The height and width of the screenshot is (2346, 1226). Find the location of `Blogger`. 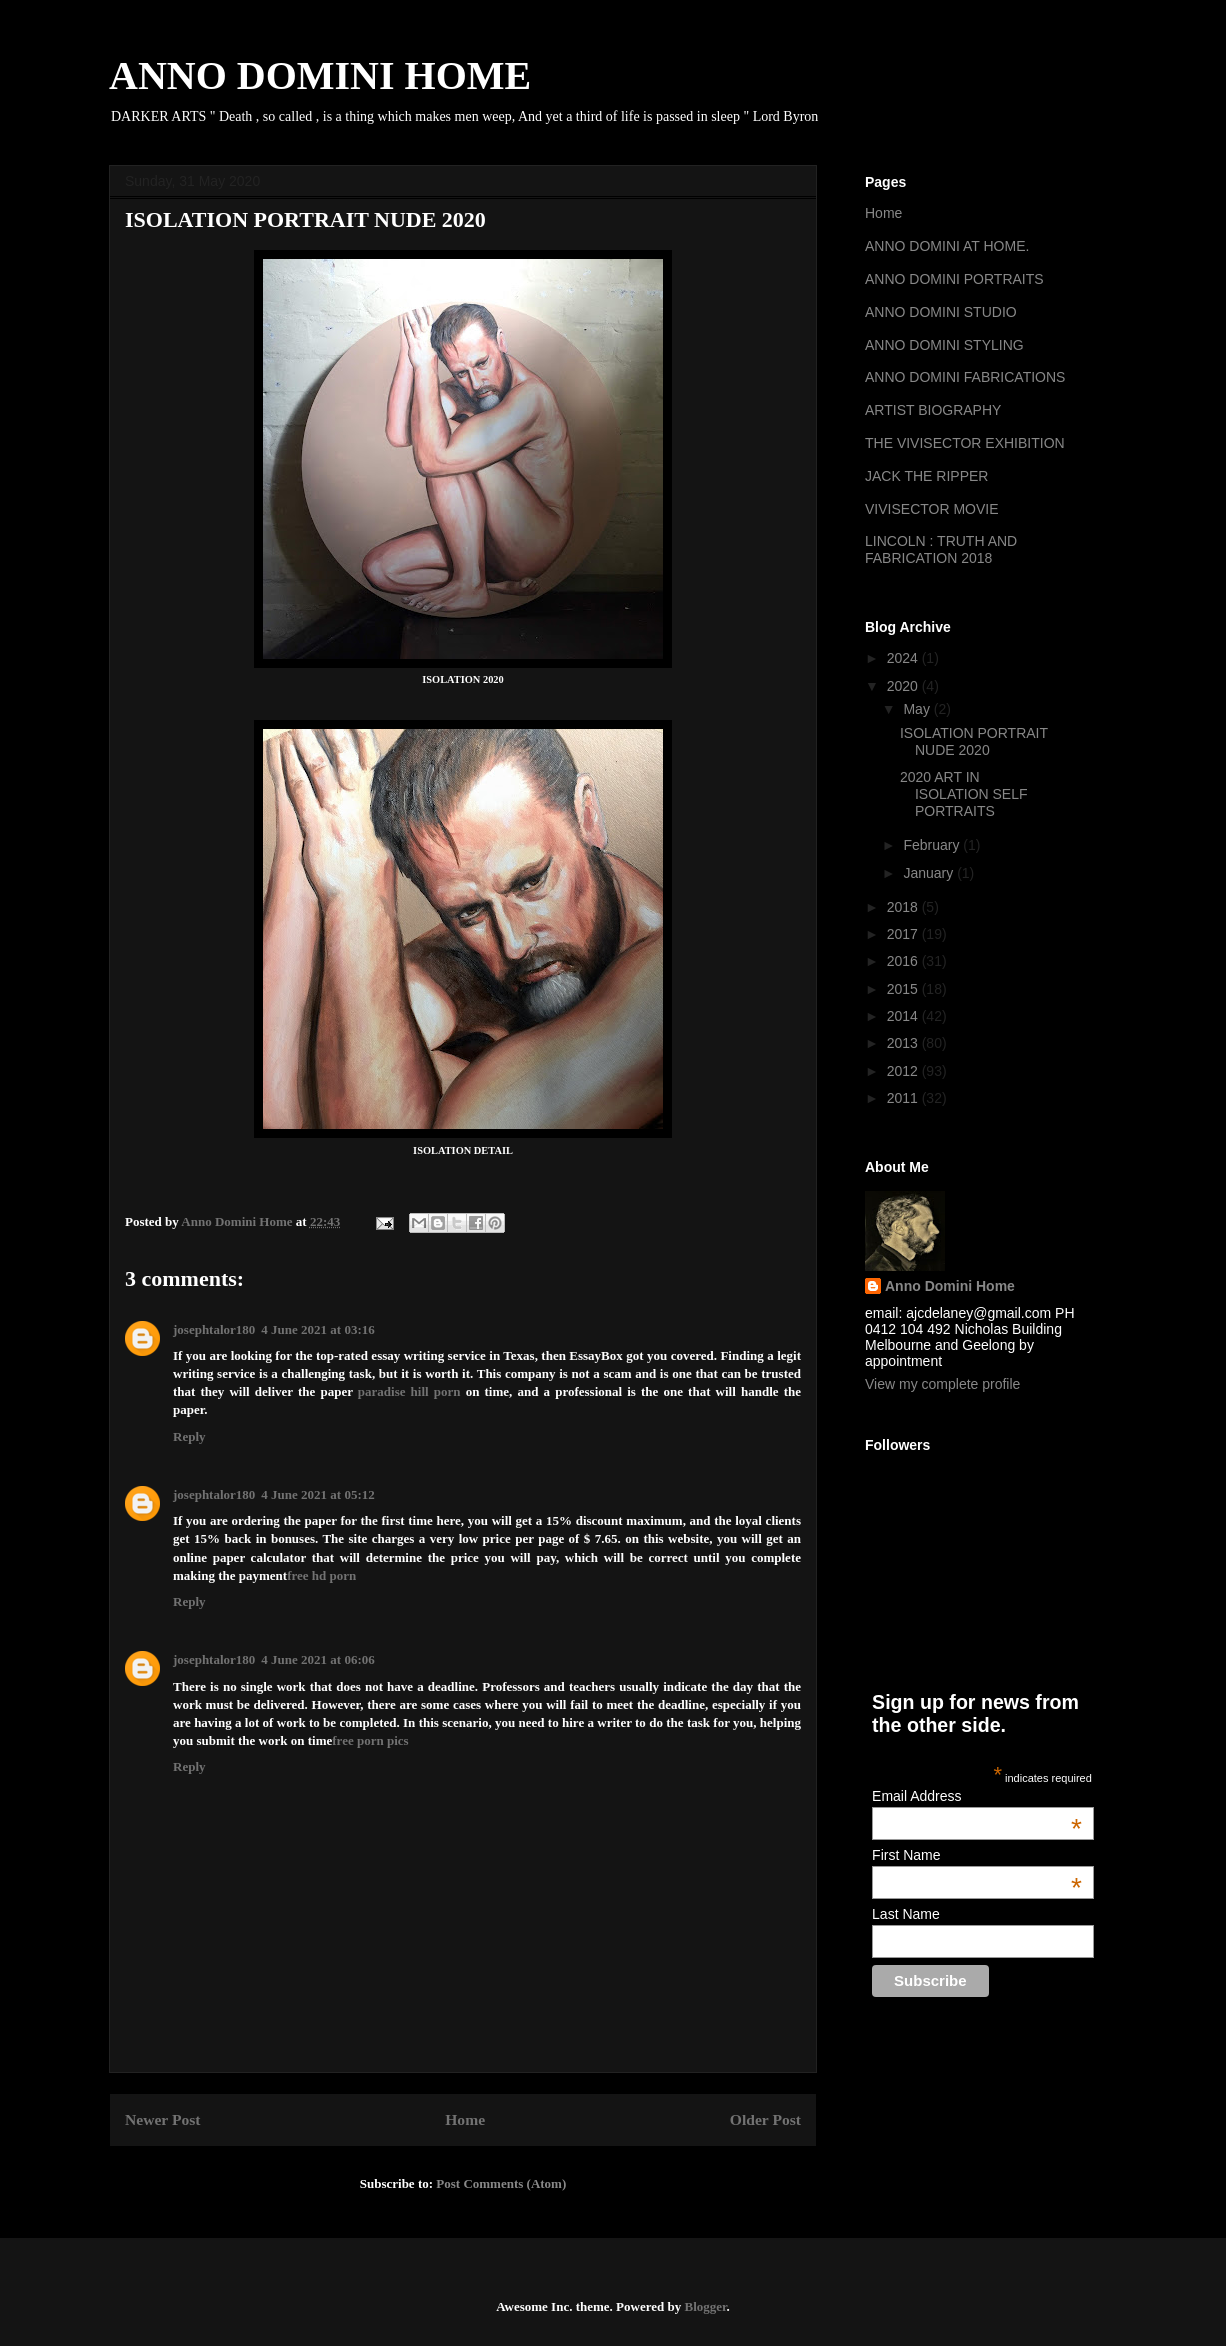

Blogger is located at coordinates (705, 2306).